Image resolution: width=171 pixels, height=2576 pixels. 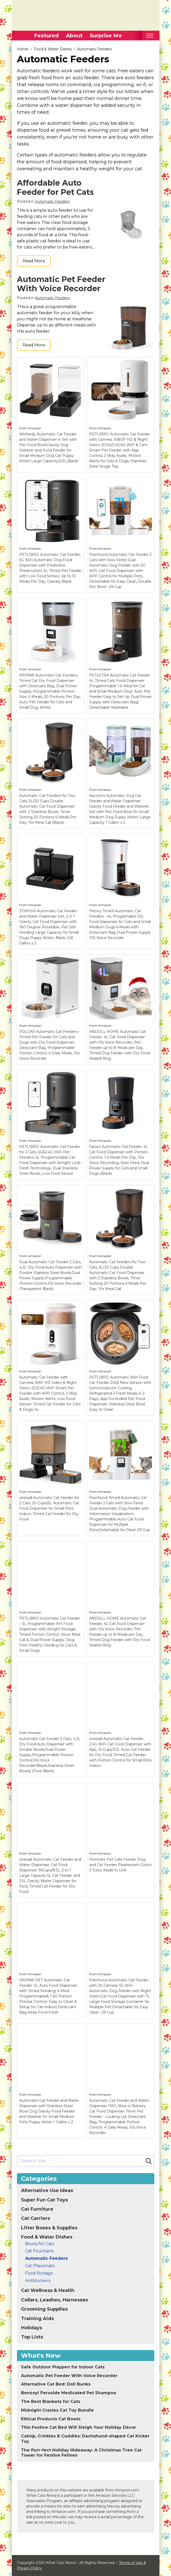 I want to click on Cat Fountains, so click(x=39, y=2251).